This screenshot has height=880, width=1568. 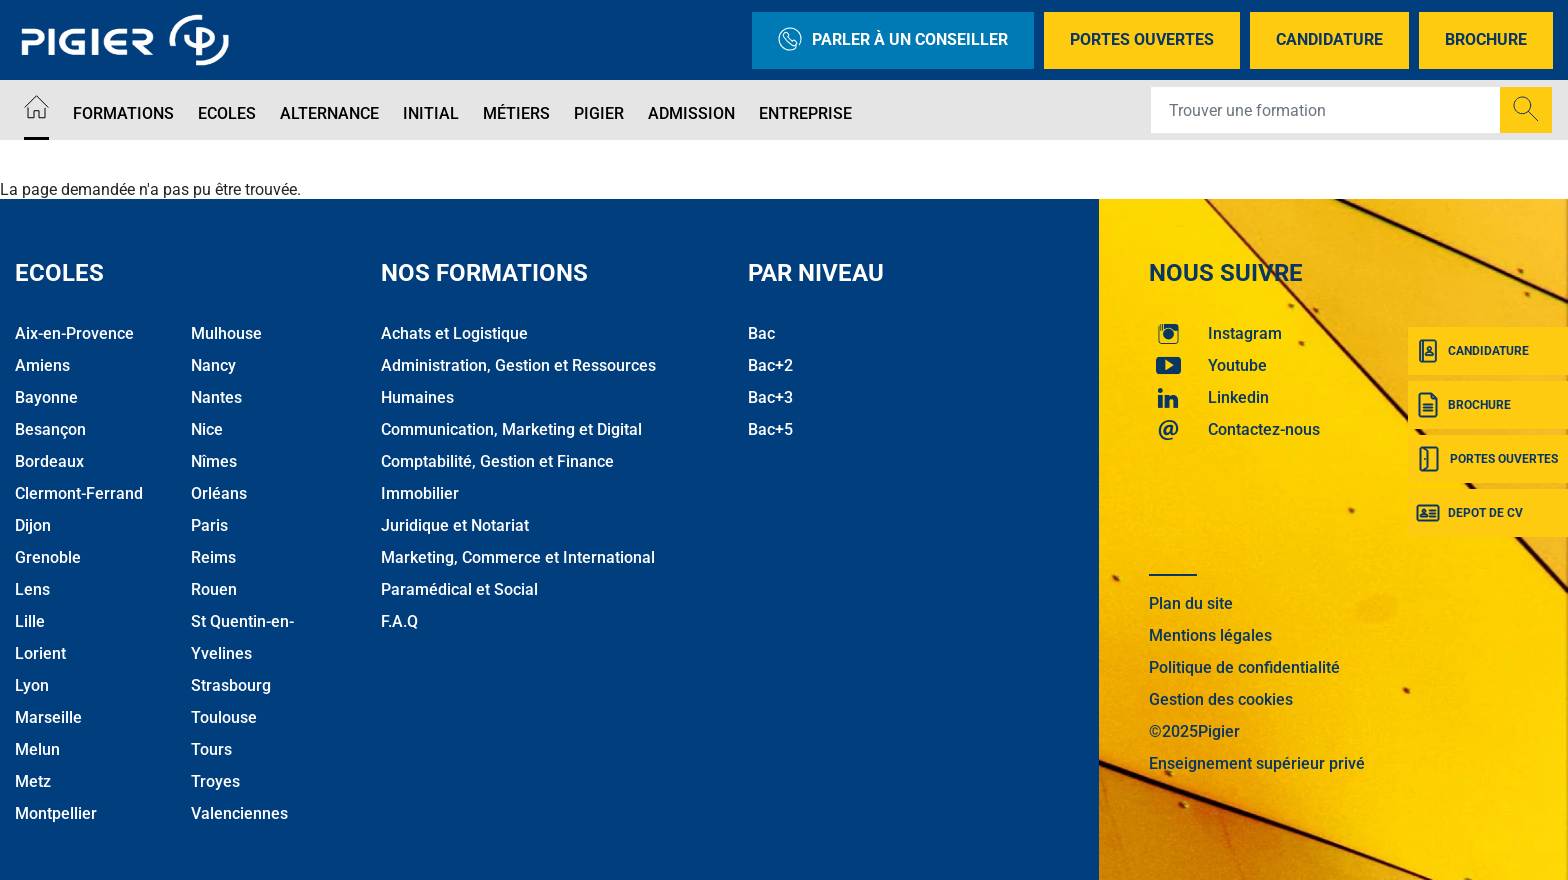 What do you see at coordinates (213, 365) in the screenshot?
I see `Nancy` at bounding box center [213, 365].